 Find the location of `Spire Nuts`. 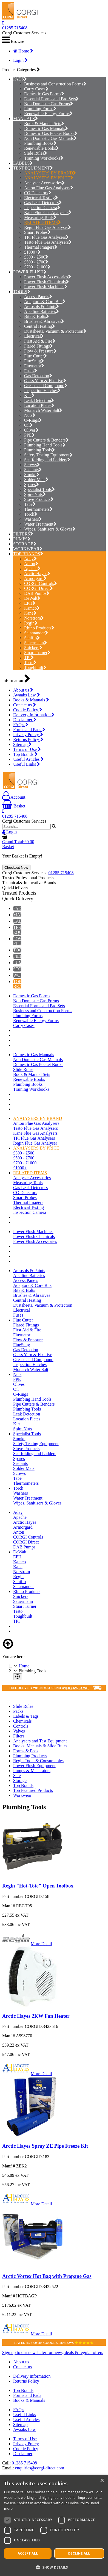

Spire Nuts is located at coordinates (35, 494).